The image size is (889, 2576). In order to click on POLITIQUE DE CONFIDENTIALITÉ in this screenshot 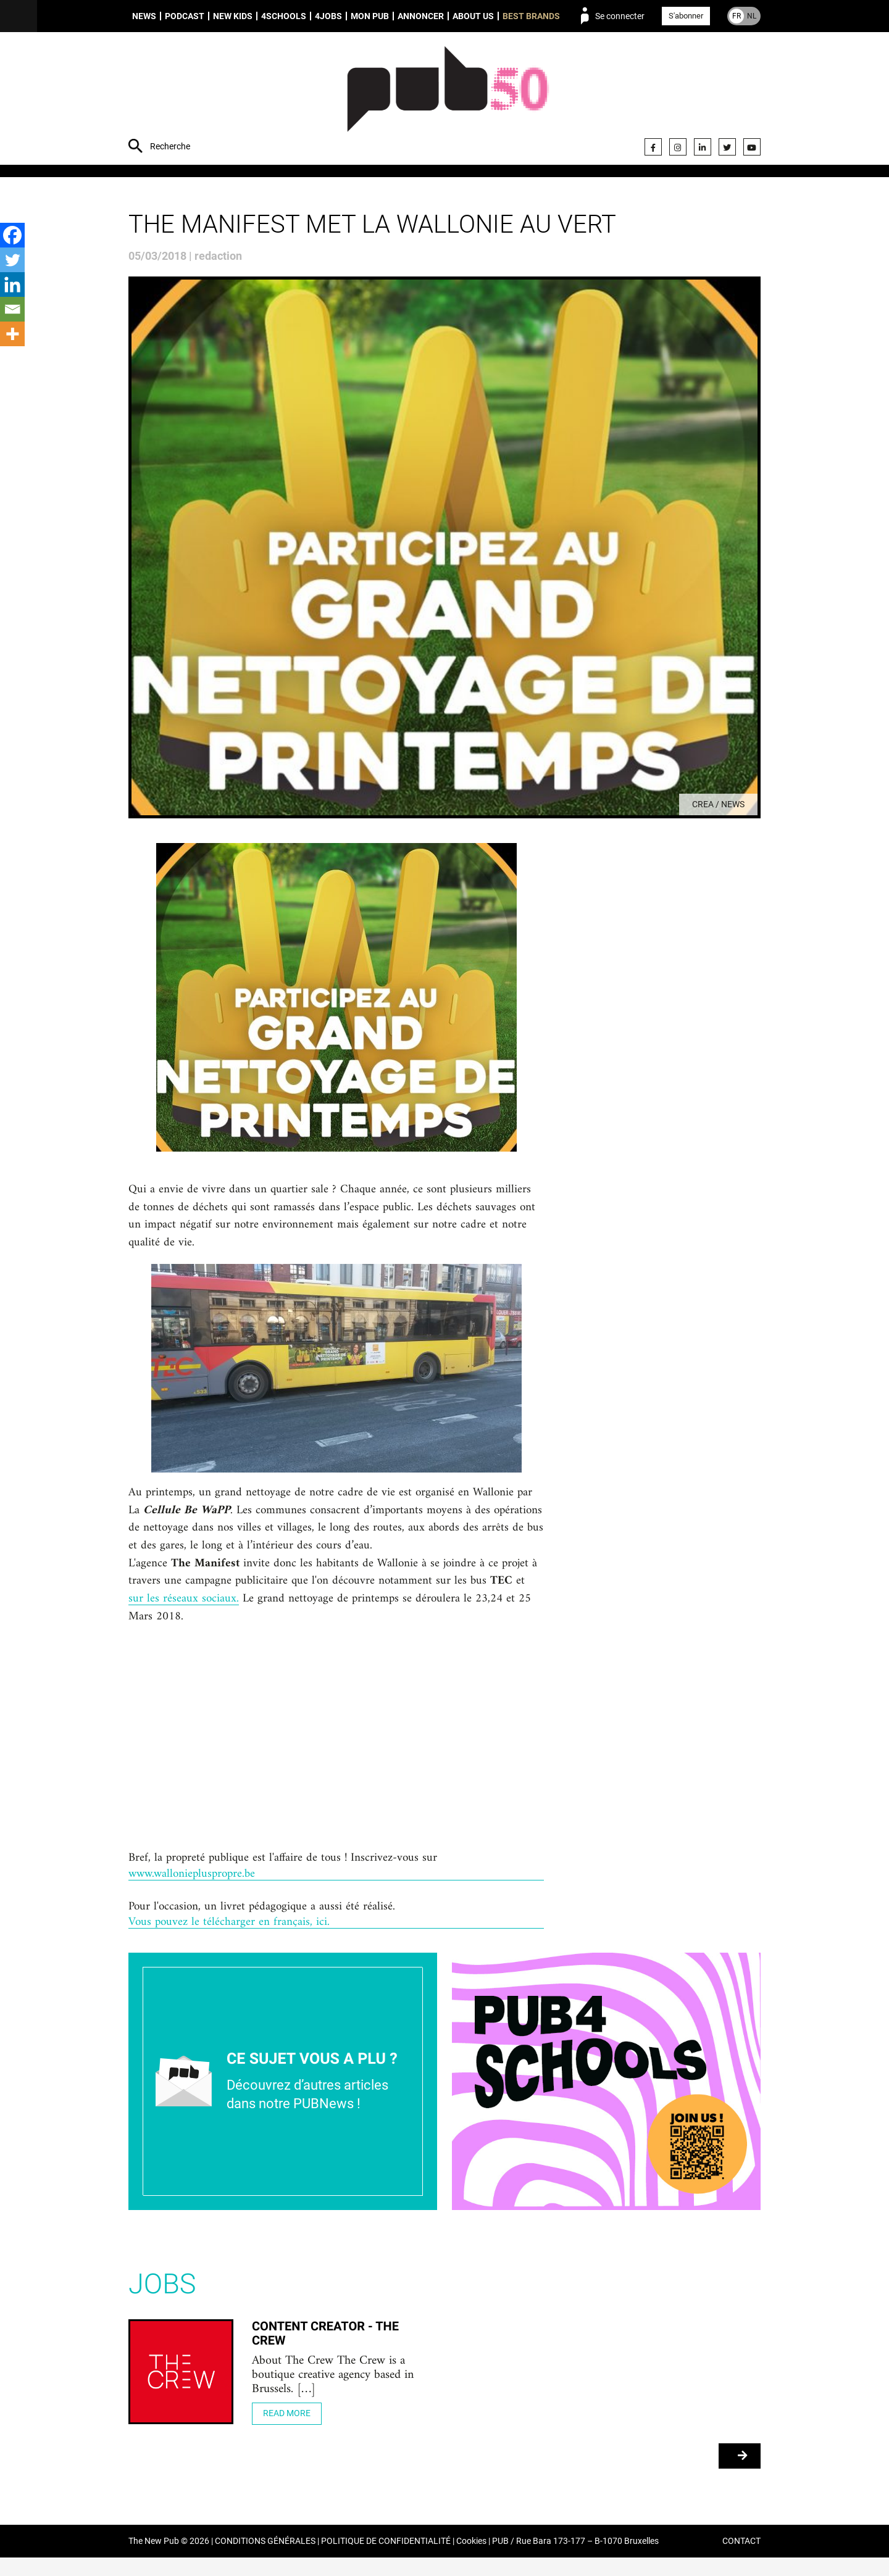, I will do `click(386, 2559)`.